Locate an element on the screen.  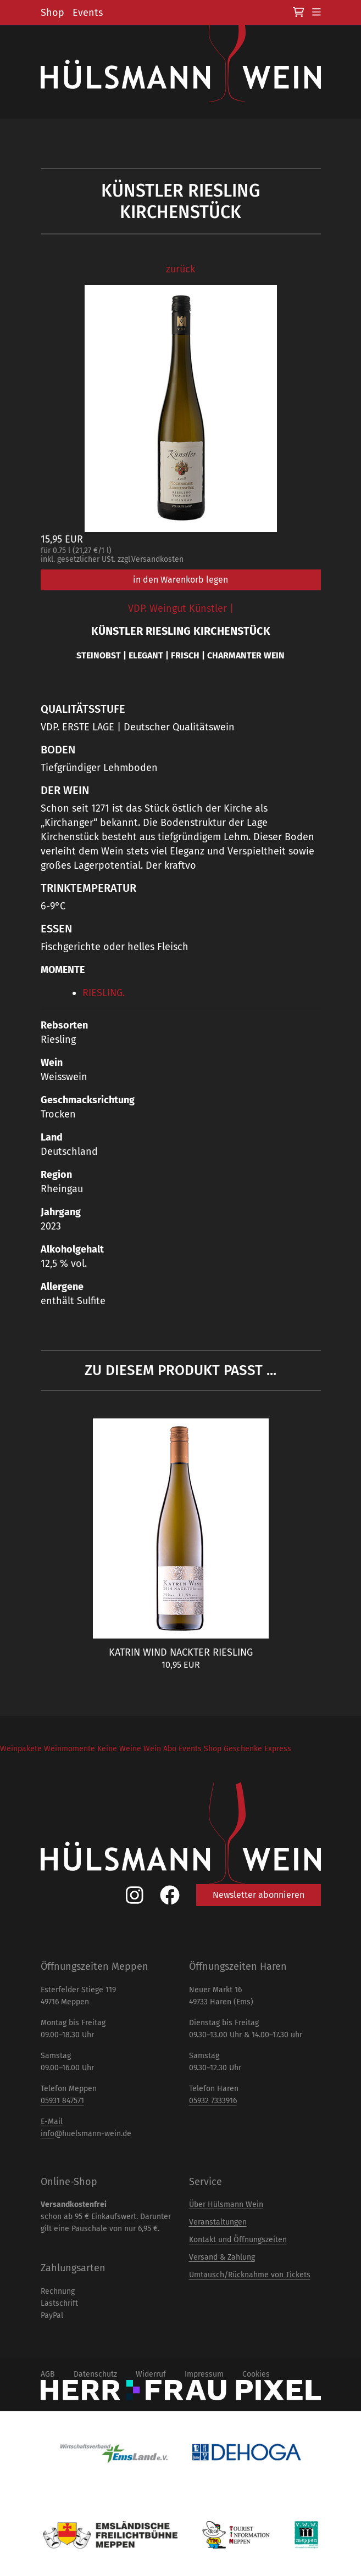
05931 847571 is located at coordinates (62, 2100).